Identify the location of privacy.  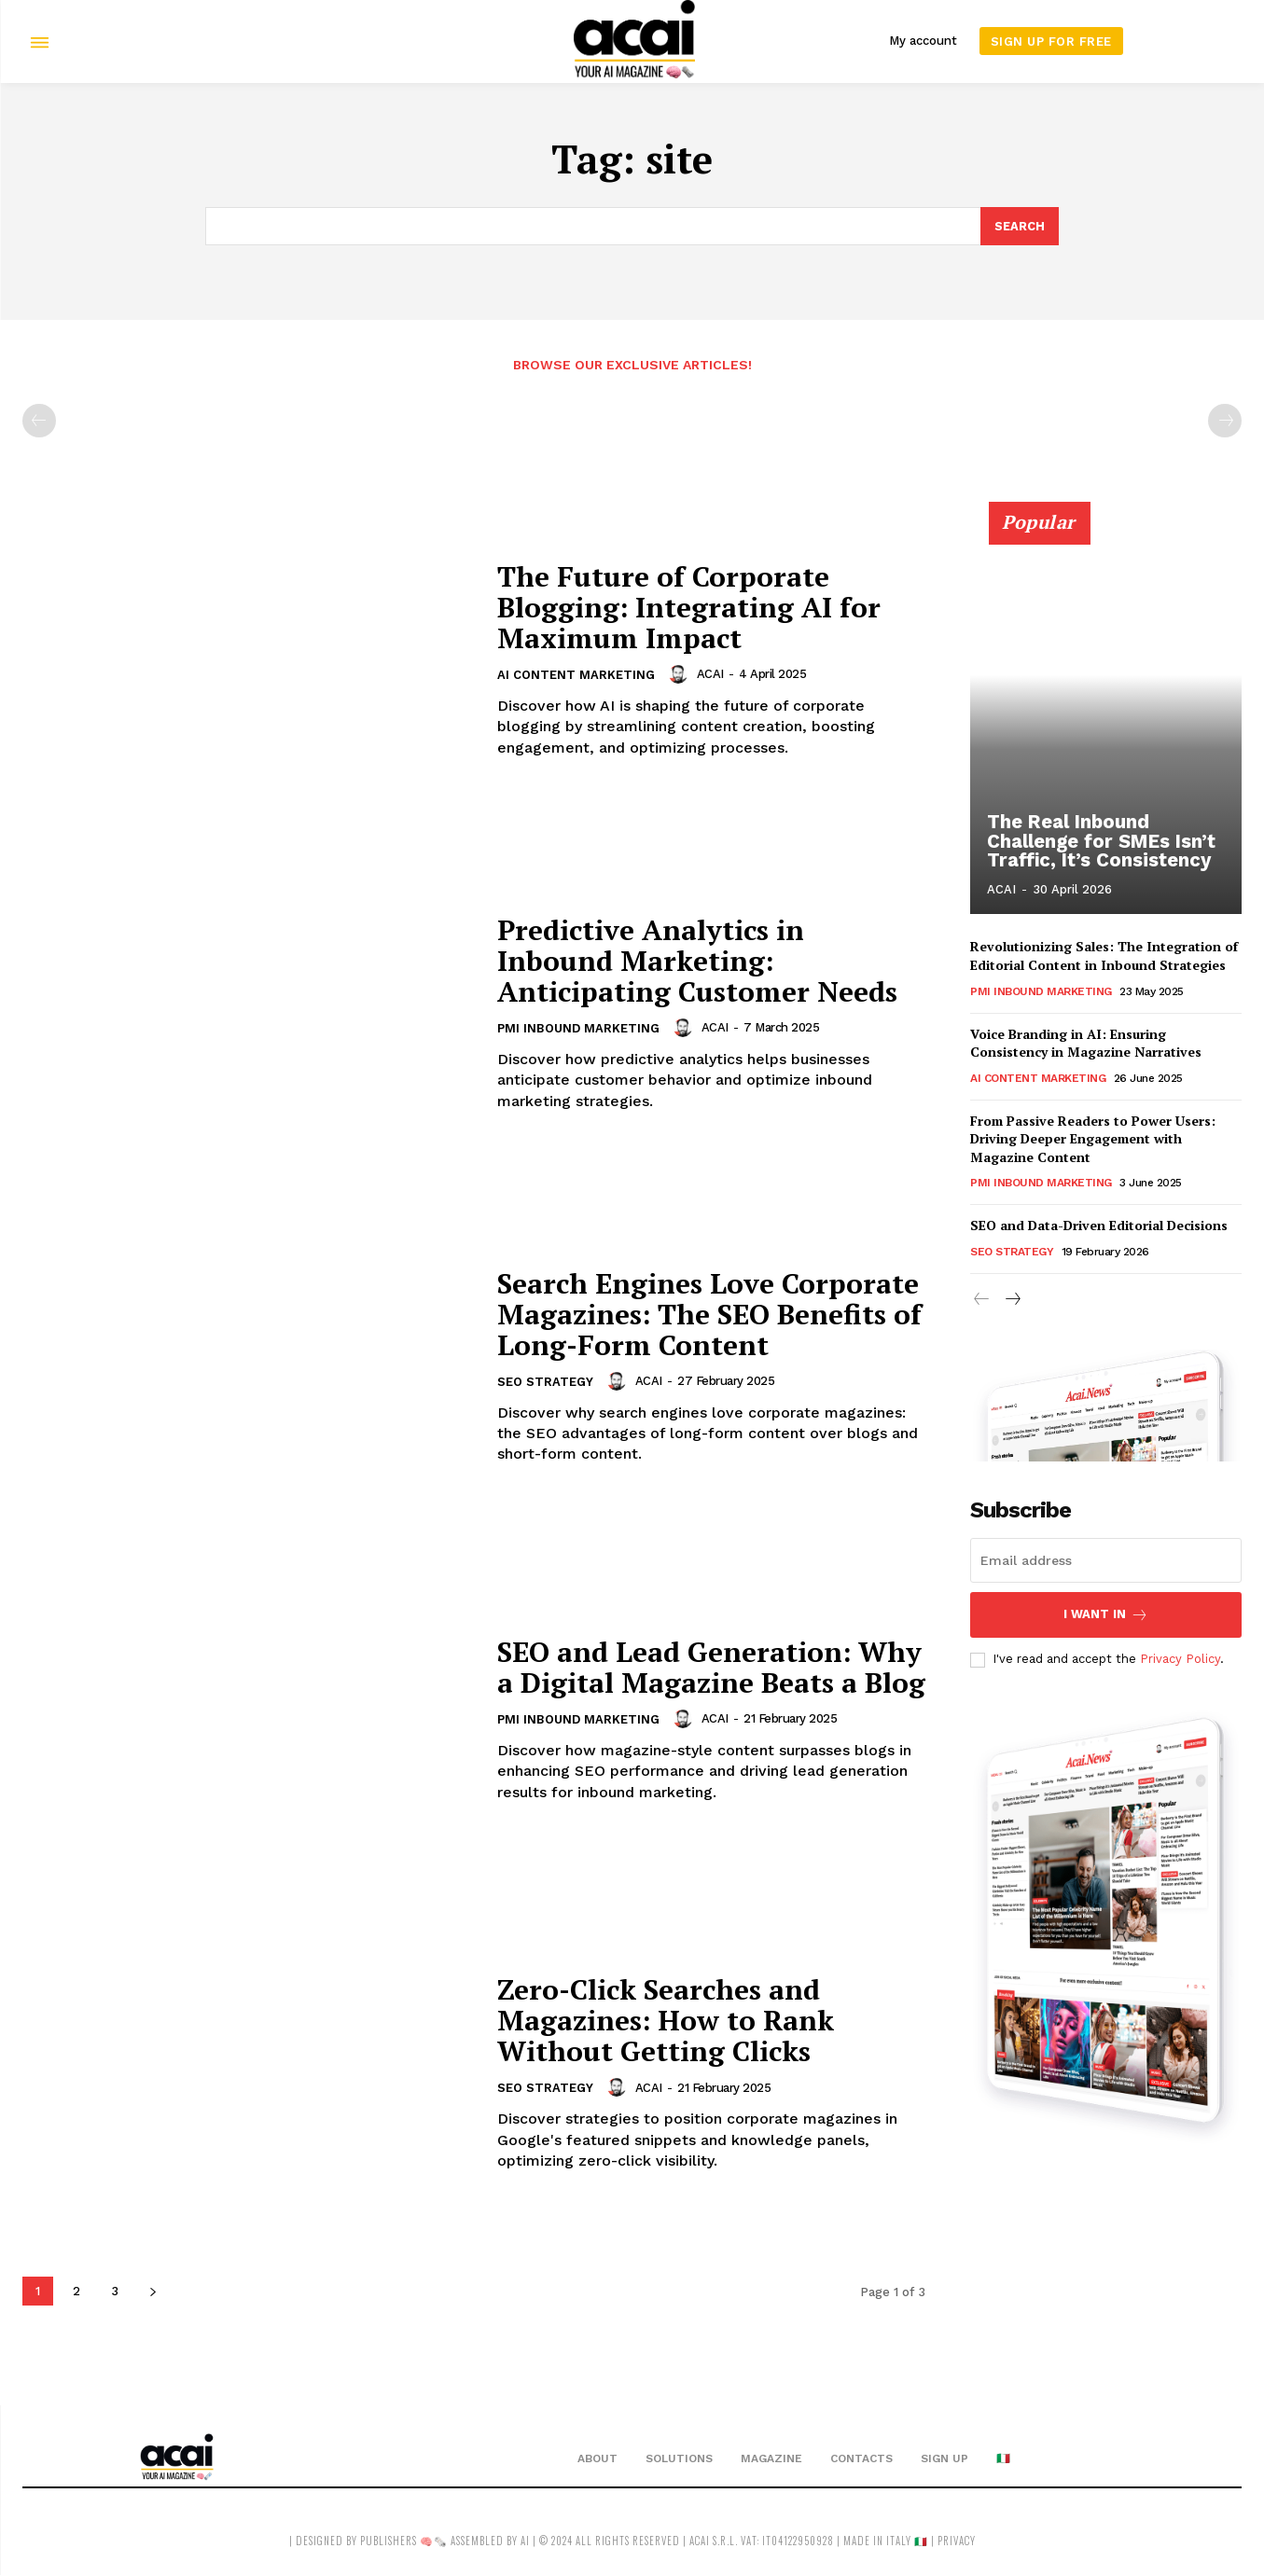
(957, 2540).